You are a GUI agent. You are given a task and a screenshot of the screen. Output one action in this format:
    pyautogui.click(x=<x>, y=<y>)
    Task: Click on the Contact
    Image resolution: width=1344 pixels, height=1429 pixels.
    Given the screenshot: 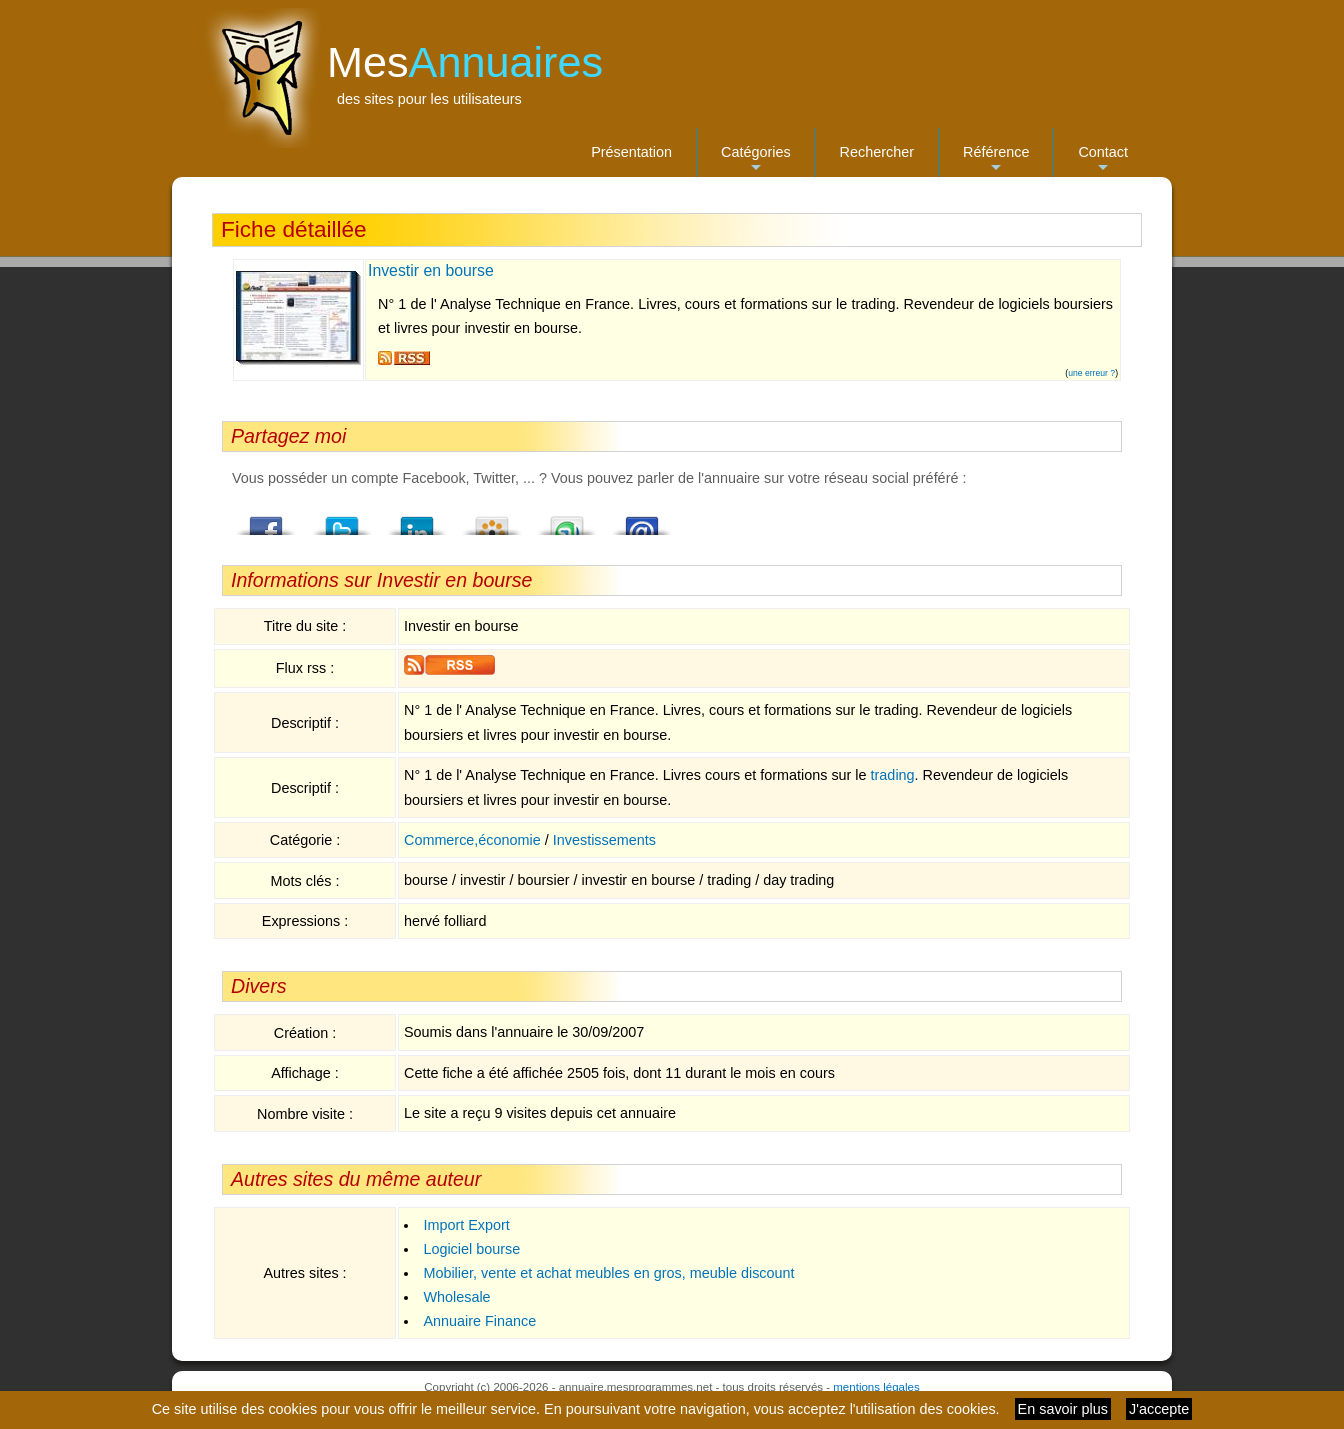 What is the action you would take?
    pyautogui.click(x=1103, y=160)
    